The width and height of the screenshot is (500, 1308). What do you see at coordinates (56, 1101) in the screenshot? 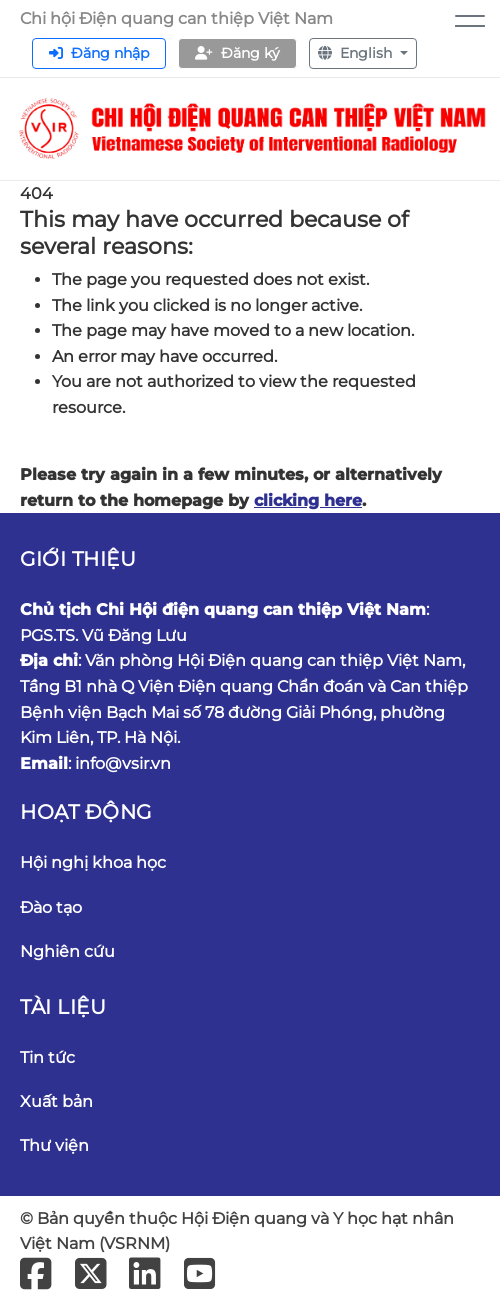
I see `Xuất bản` at bounding box center [56, 1101].